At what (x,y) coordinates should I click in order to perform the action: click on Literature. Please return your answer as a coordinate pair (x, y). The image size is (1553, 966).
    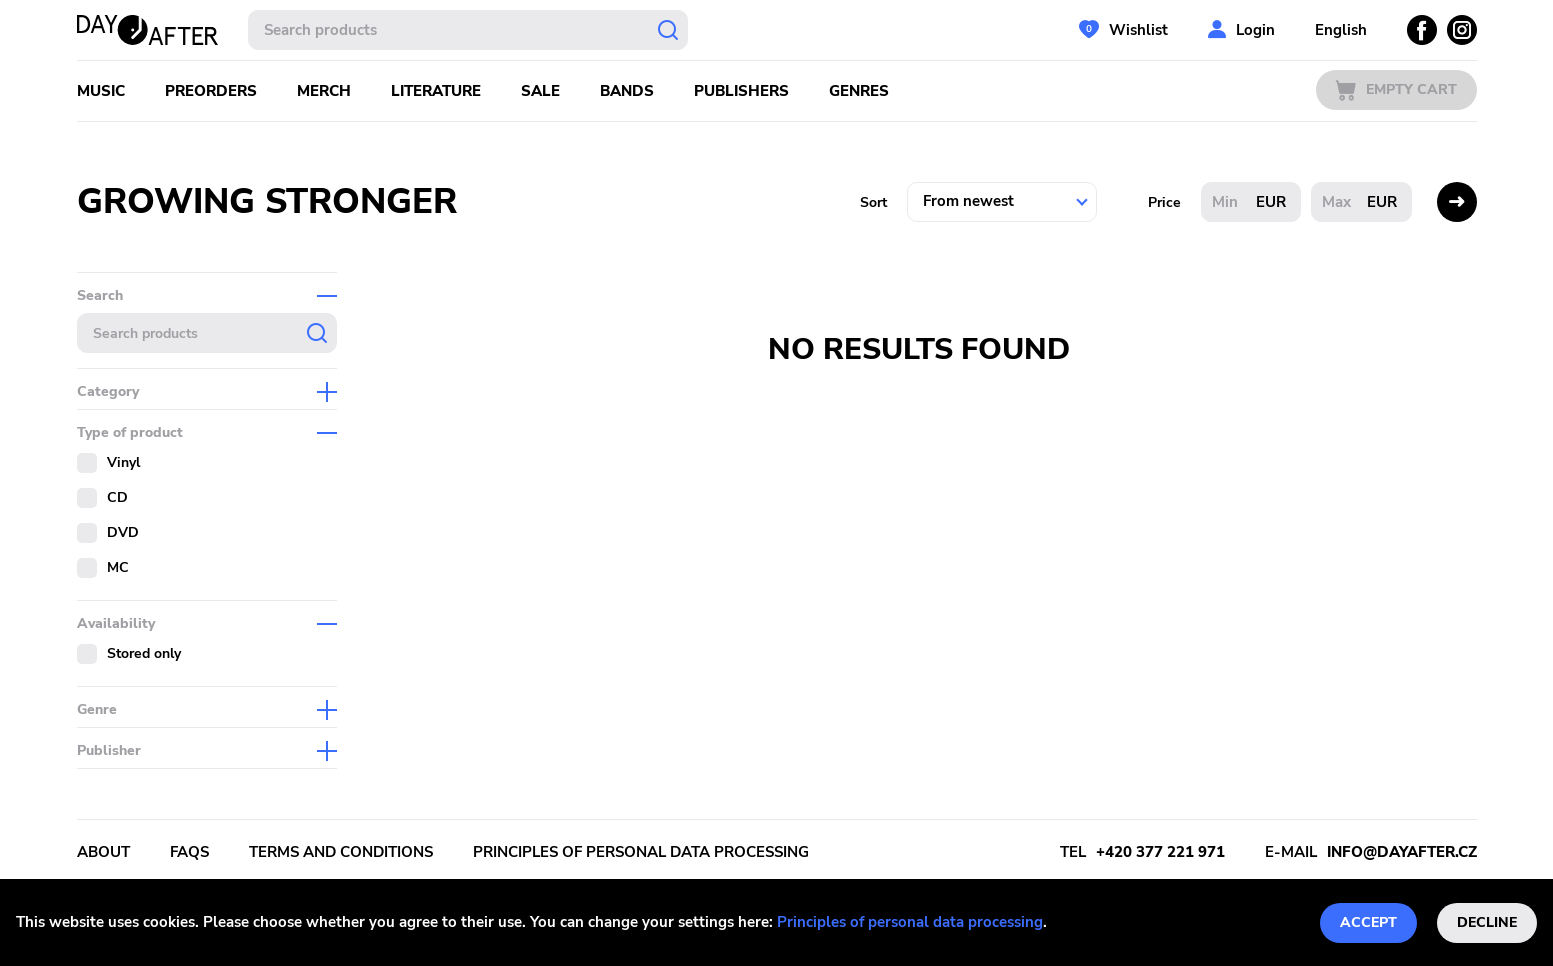
    Looking at the image, I should click on (436, 91).